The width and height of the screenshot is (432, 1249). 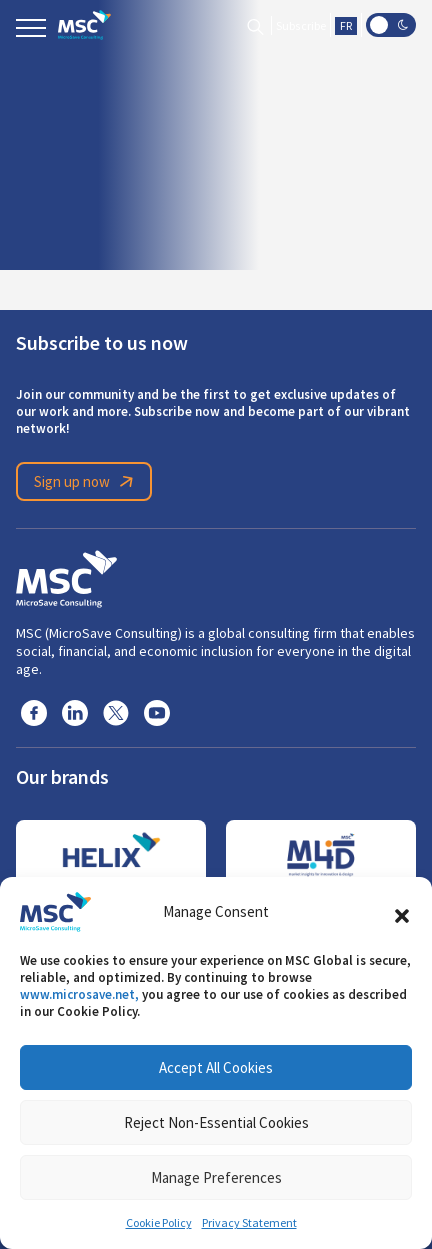 What do you see at coordinates (159, 1223) in the screenshot?
I see `Cookie Policy` at bounding box center [159, 1223].